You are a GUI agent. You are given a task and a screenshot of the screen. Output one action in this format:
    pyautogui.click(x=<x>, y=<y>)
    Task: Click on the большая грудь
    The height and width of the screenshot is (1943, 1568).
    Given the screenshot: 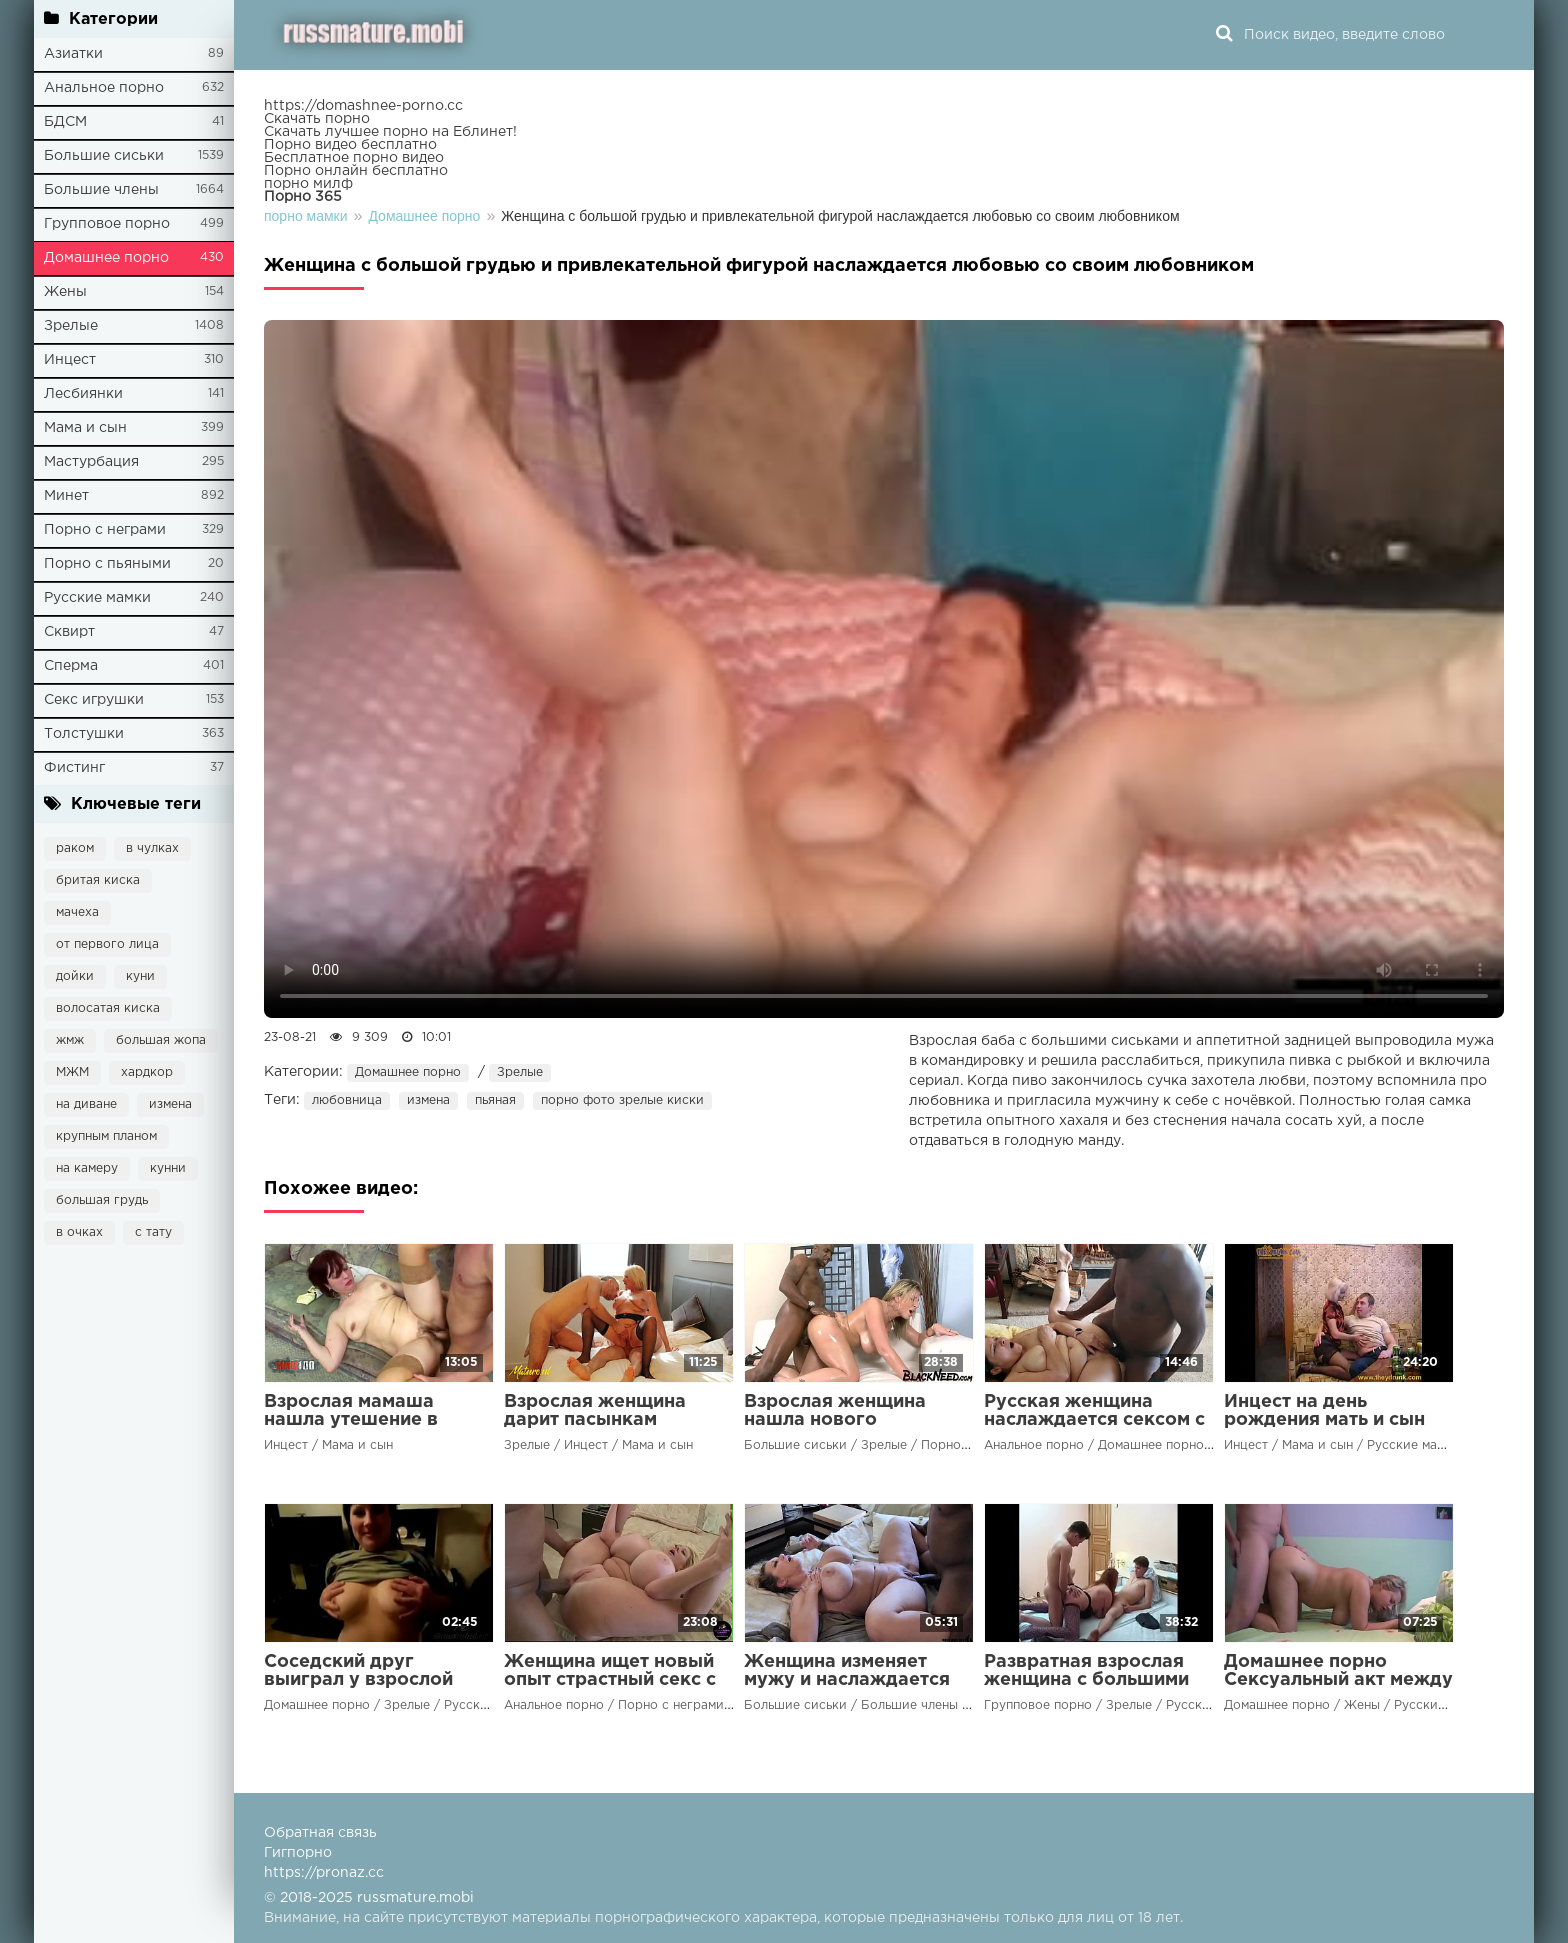 What is the action you would take?
    pyautogui.click(x=102, y=1200)
    